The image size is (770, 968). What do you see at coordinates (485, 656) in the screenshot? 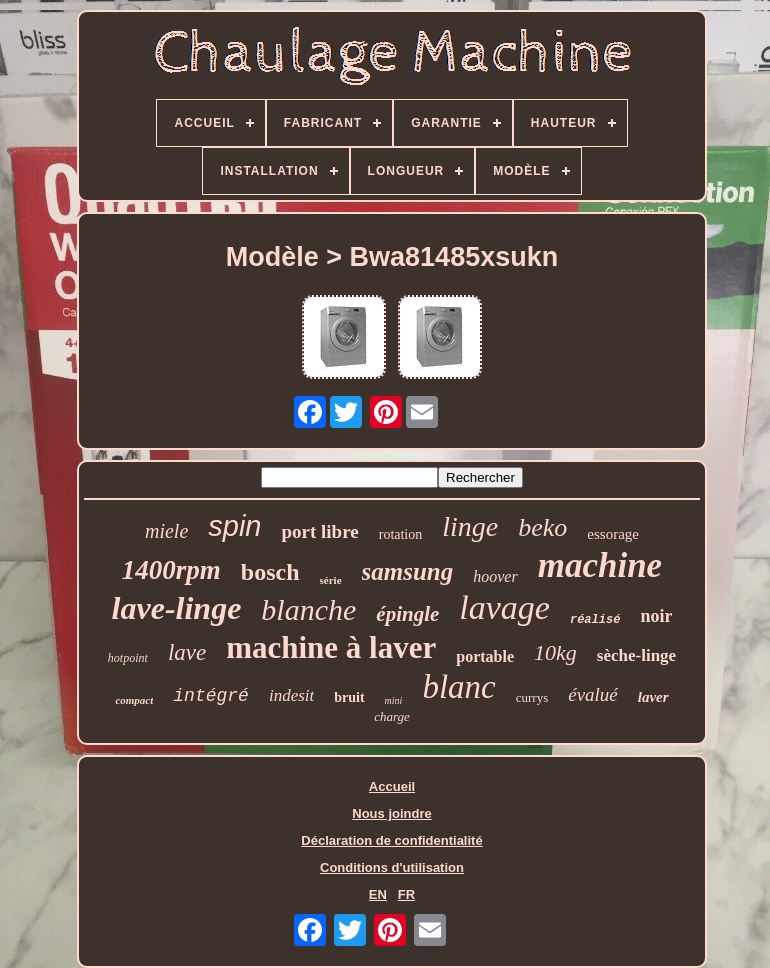
I see `portable` at bounding box center [485, 656].